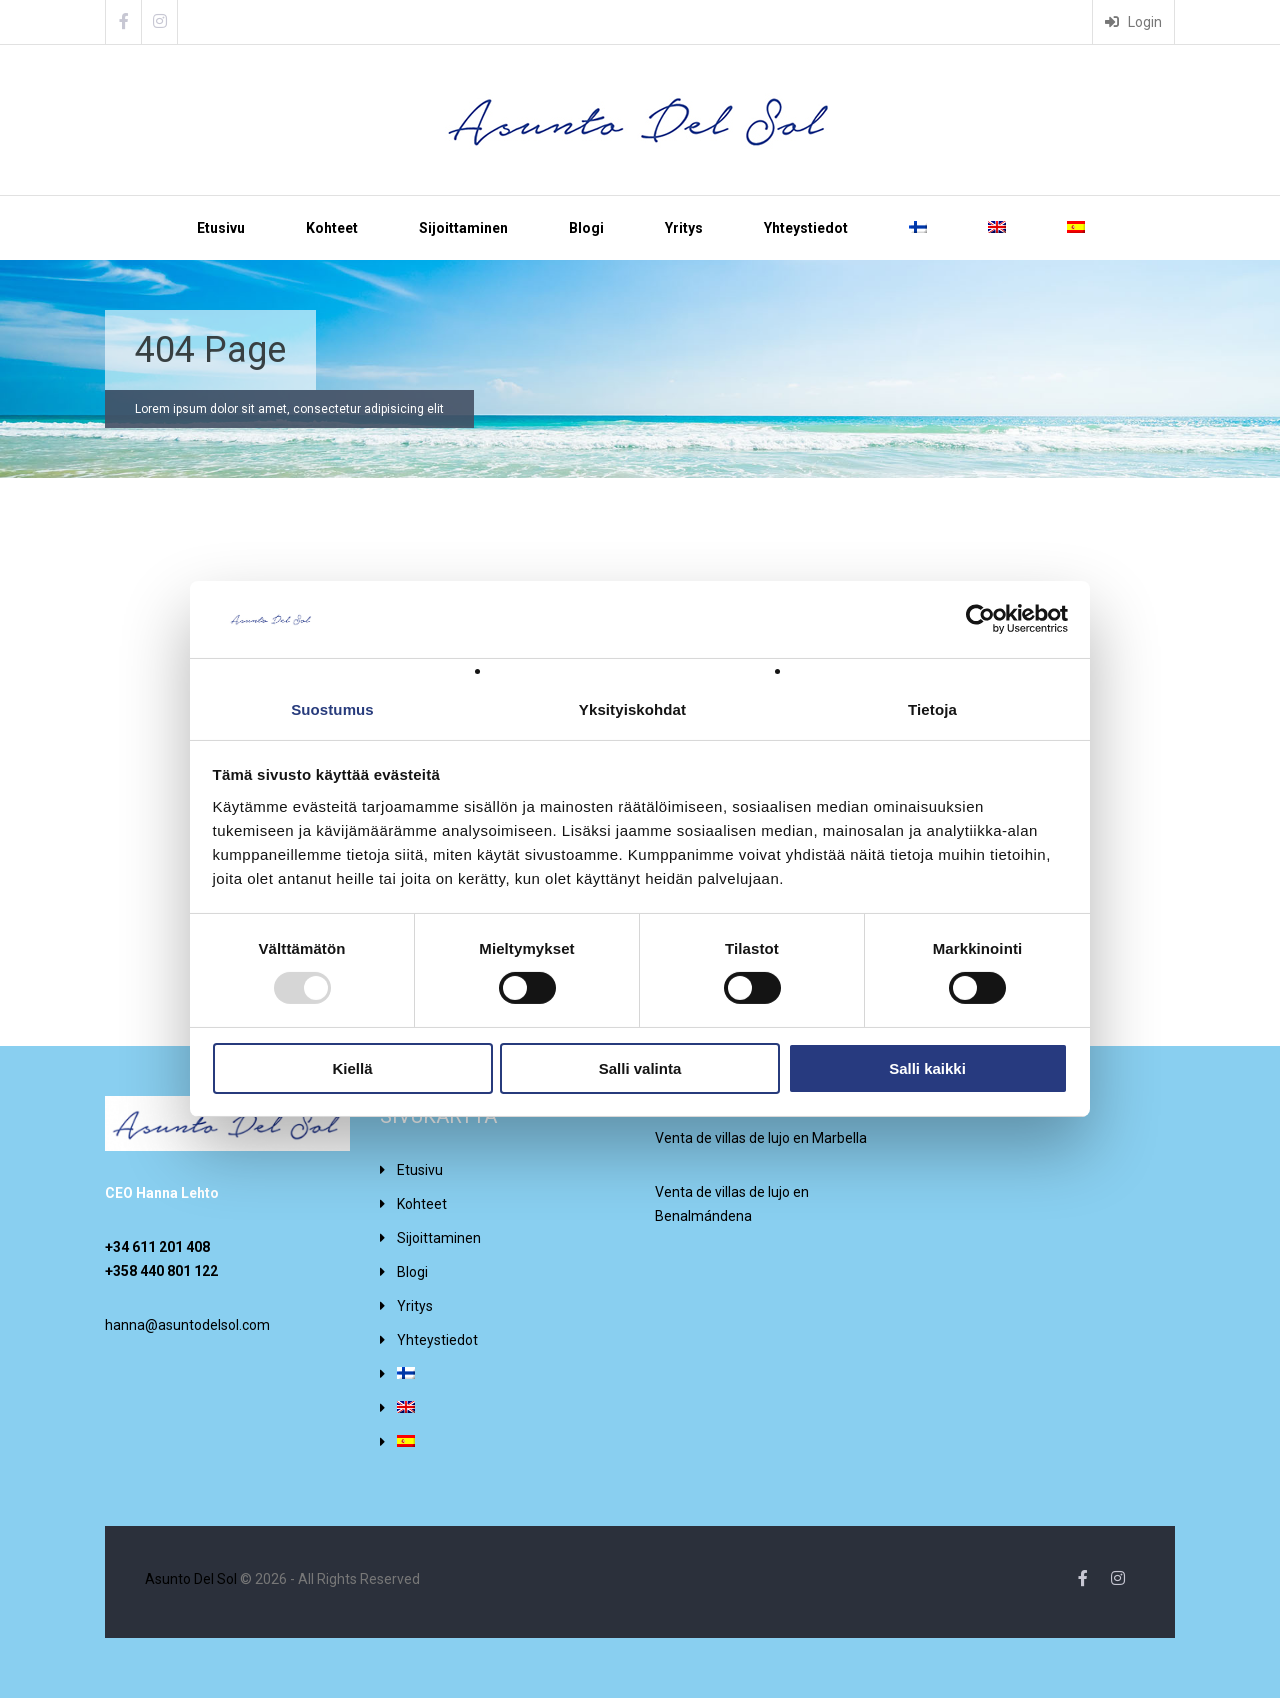  I want to click on Etusivu, so click(221, 228).